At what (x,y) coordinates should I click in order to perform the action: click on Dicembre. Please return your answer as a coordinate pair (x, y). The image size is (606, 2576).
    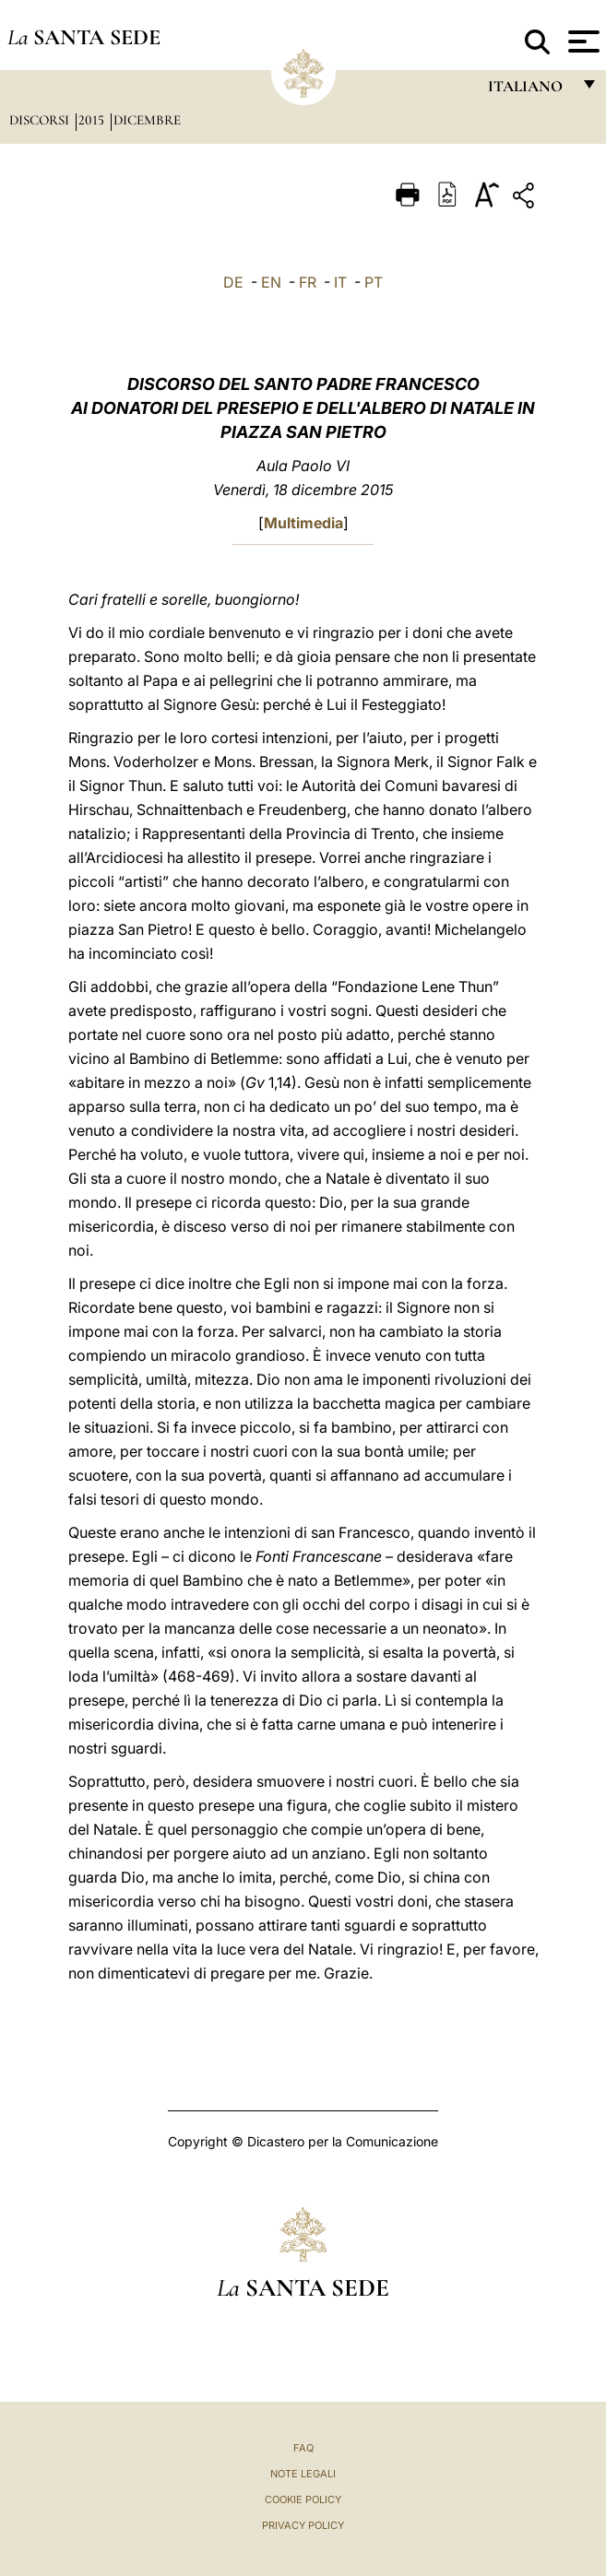
    Looking at the image, I should click on (147, 120).